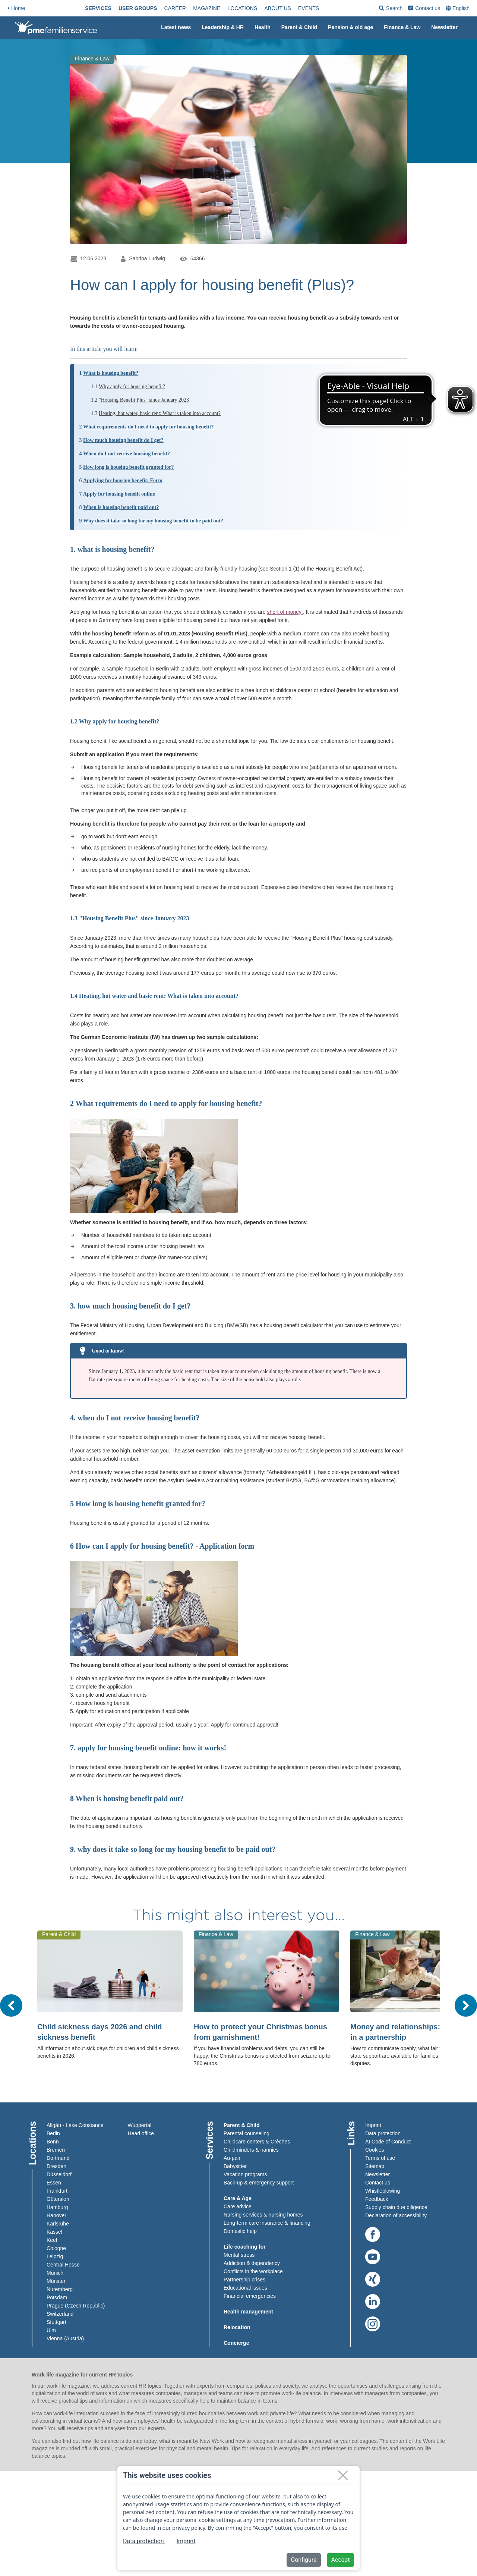 This screenshot has width=477, height=2576. I want to click on Financial emergencies, so click(250, 2296).